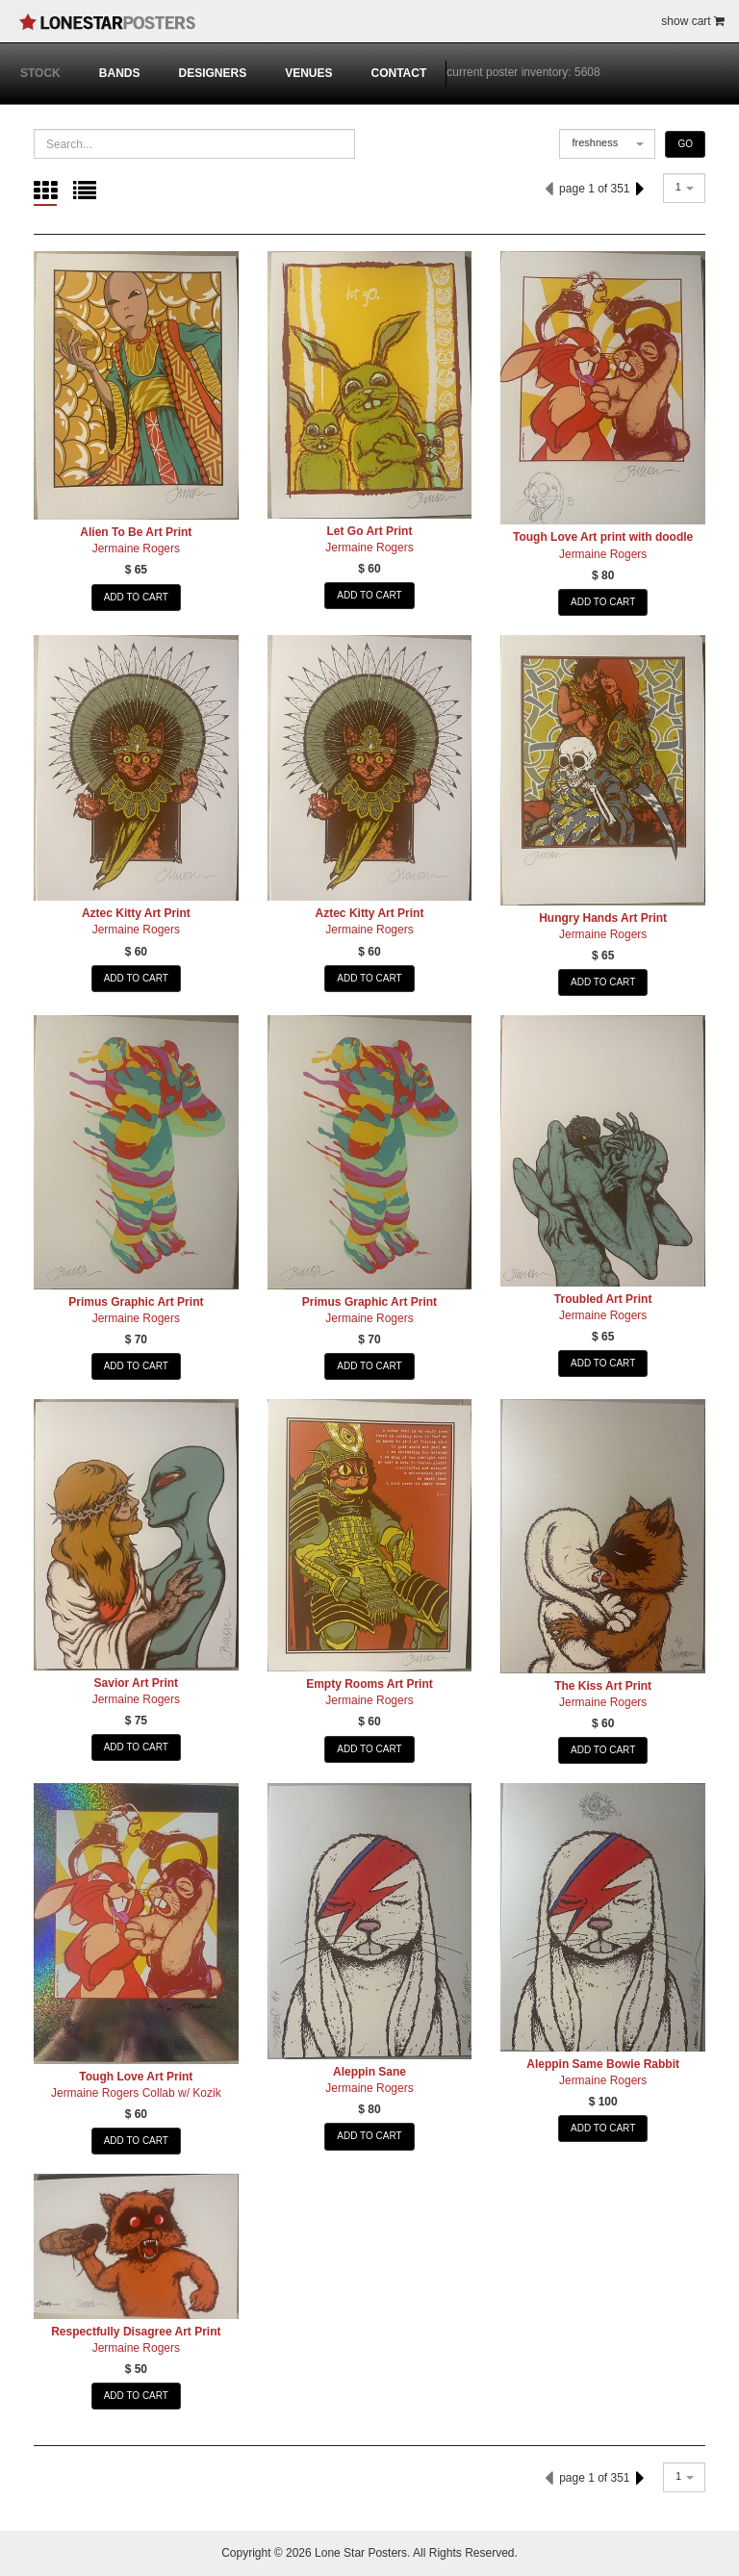 The width and height of the screenshot is (739, 2576). What do you see at coordinates (40, 73) in the screenshot?
I see `STOCK` at bounding box center [40, 73].